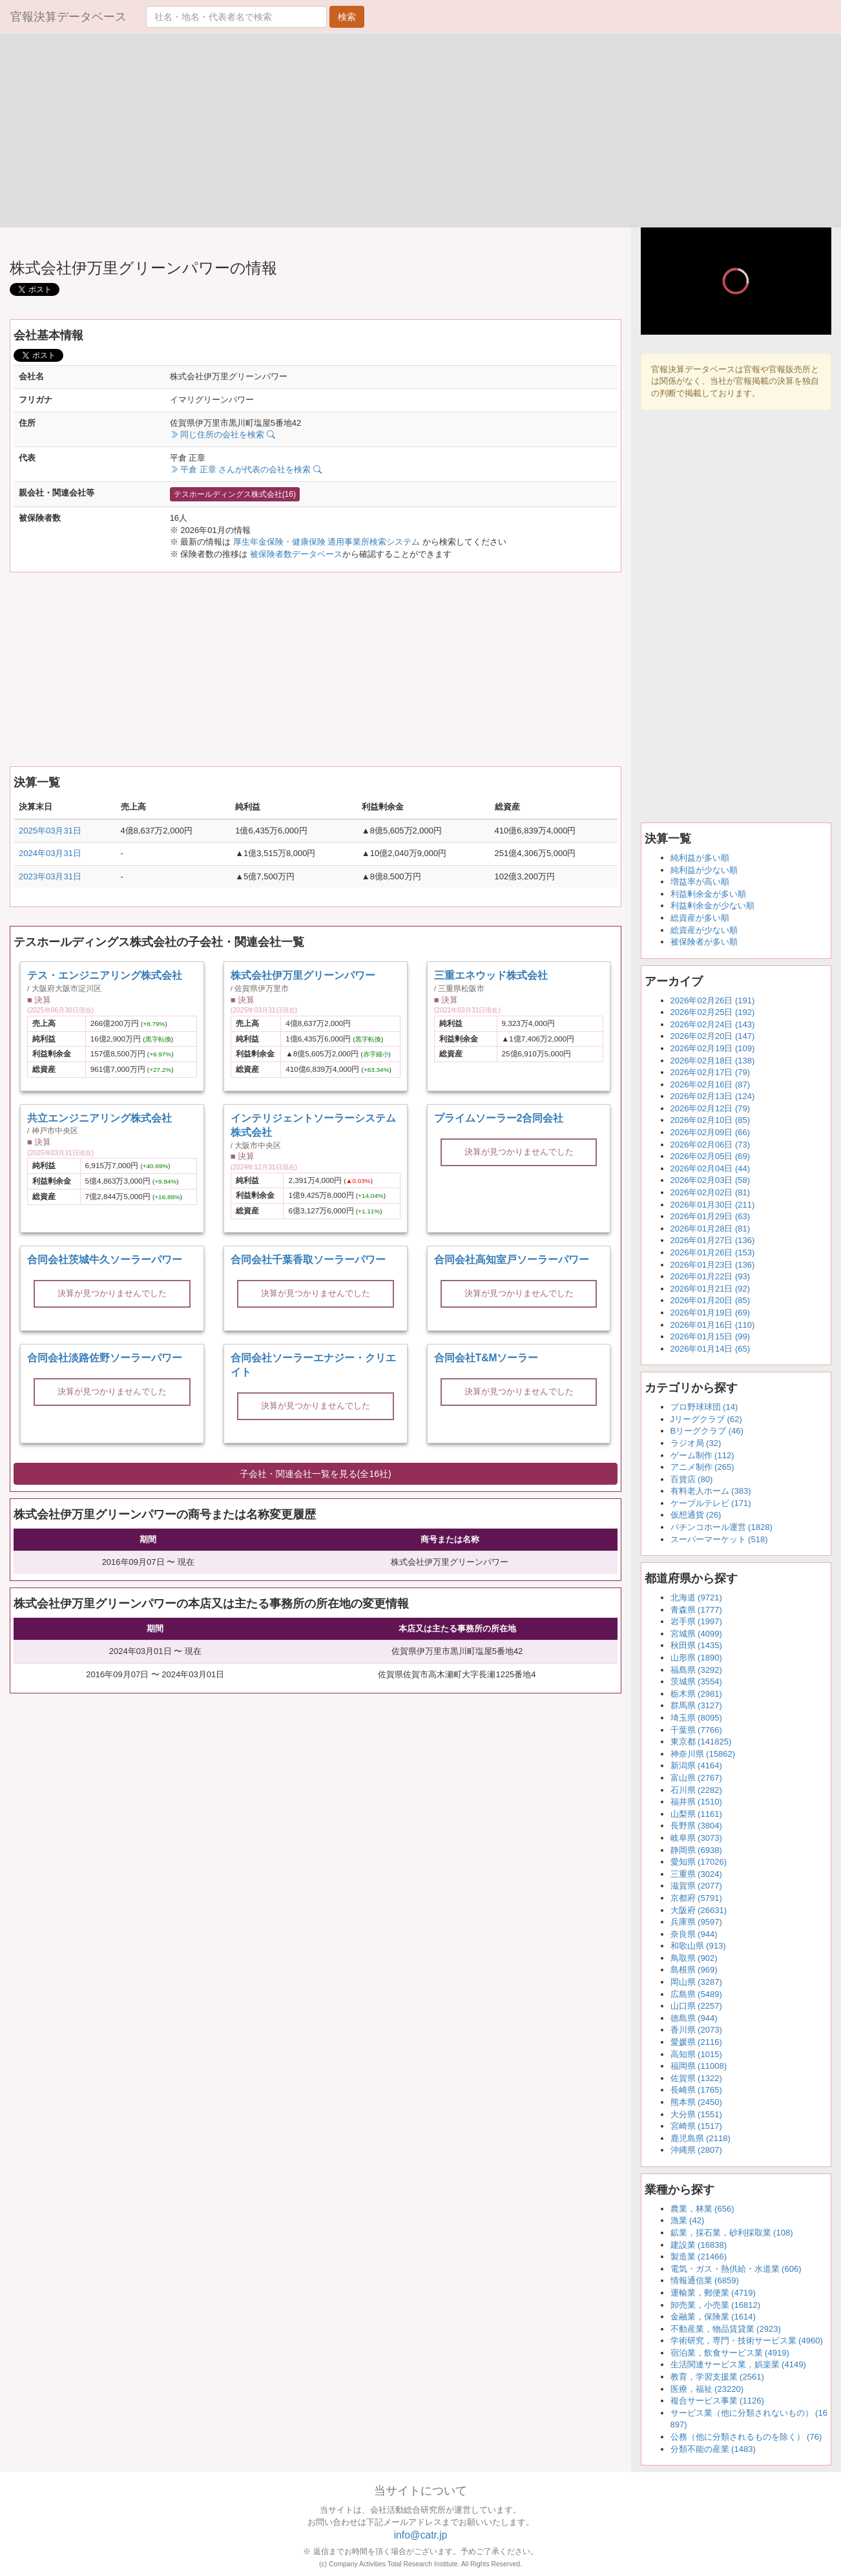 The image size is (841, 2576). What do you see at coordinates (699, 858) in the screenshot?
I see `純利益が多い順` at bounding box center [699, 858].